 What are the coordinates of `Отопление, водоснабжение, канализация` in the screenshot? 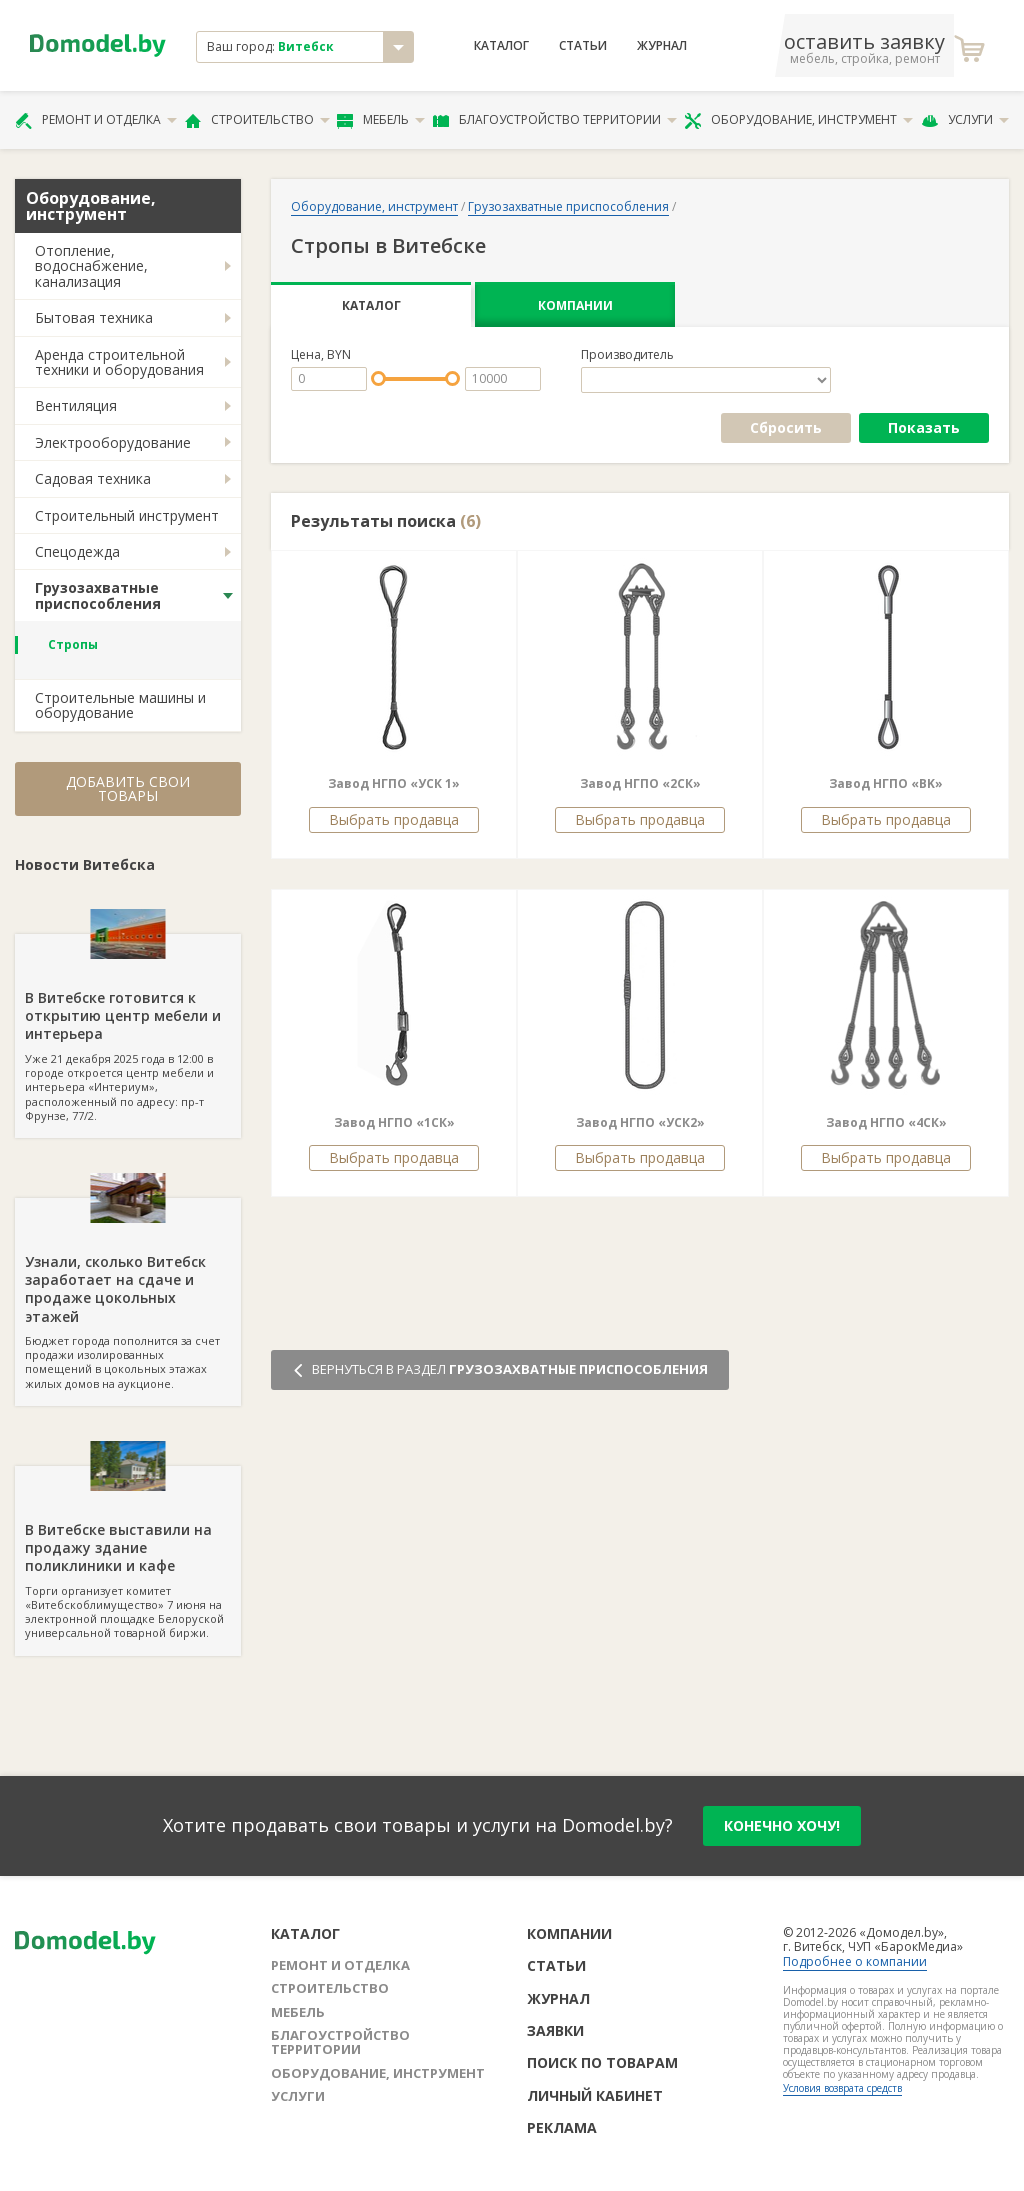 It's located at (91, 266).